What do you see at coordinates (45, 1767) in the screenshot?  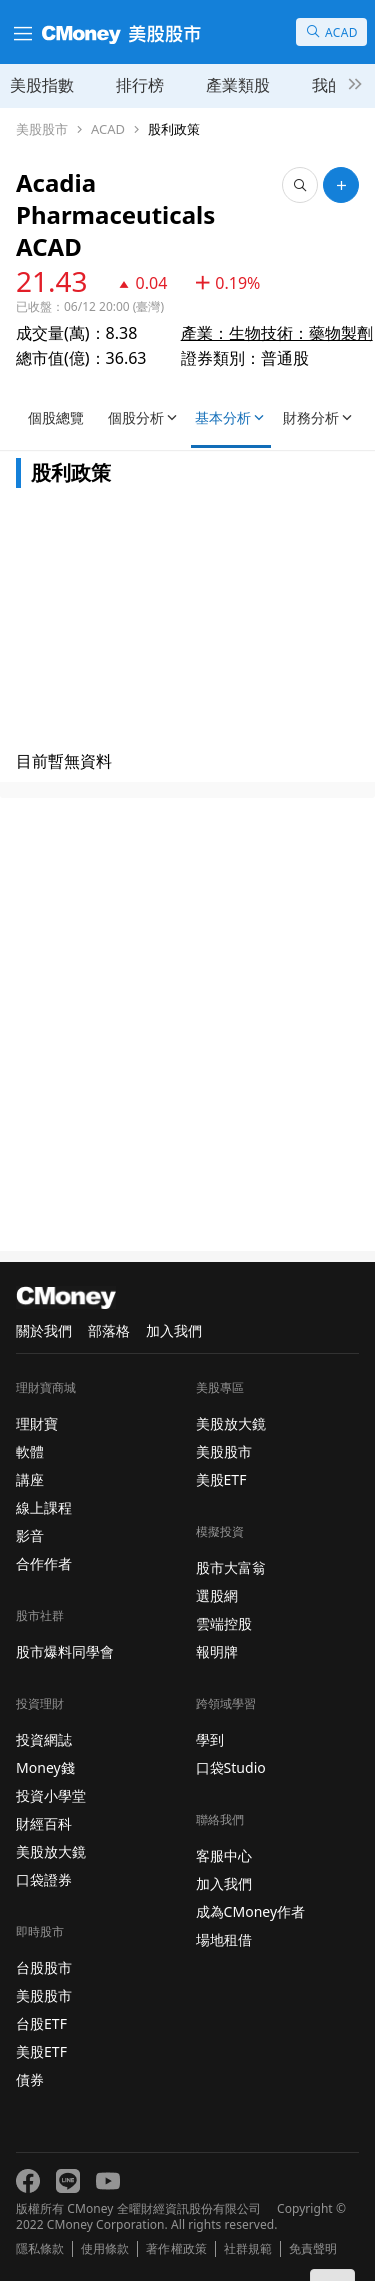 I see `Money錢` at bounding box center [45, 1767].